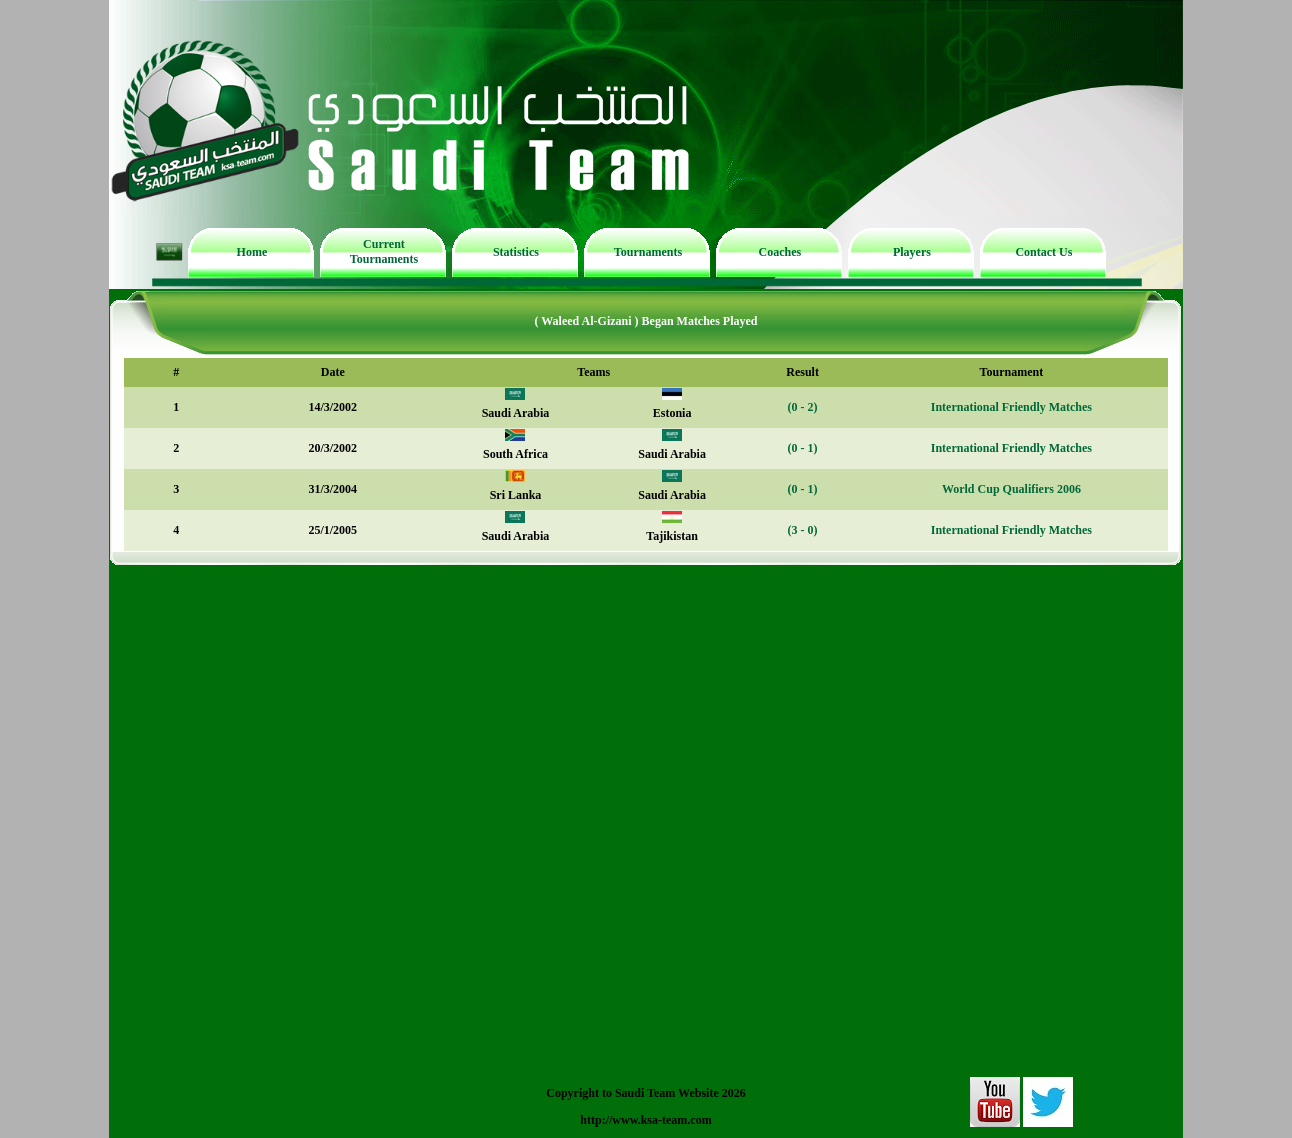 This screenshot has width=1292, height=1138. I want to click on Tournaments, so click(648, 252).